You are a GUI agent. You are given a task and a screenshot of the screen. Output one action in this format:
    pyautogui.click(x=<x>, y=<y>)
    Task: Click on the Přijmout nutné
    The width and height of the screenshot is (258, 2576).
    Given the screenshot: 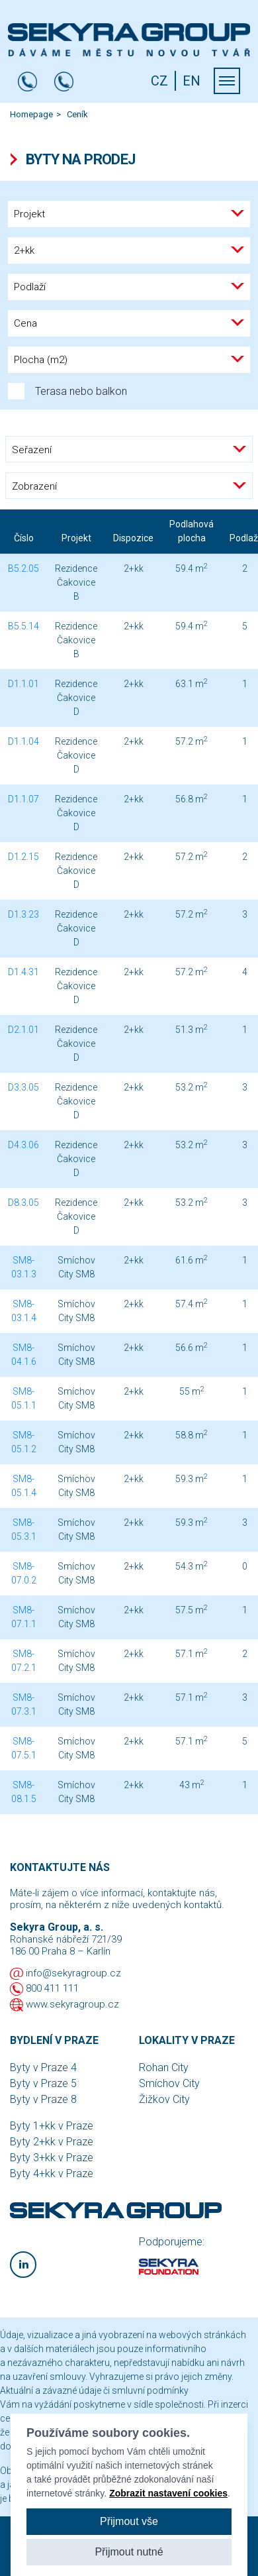 What is the action you would take?
    pyautogui.click(x=129, y=2551)
    